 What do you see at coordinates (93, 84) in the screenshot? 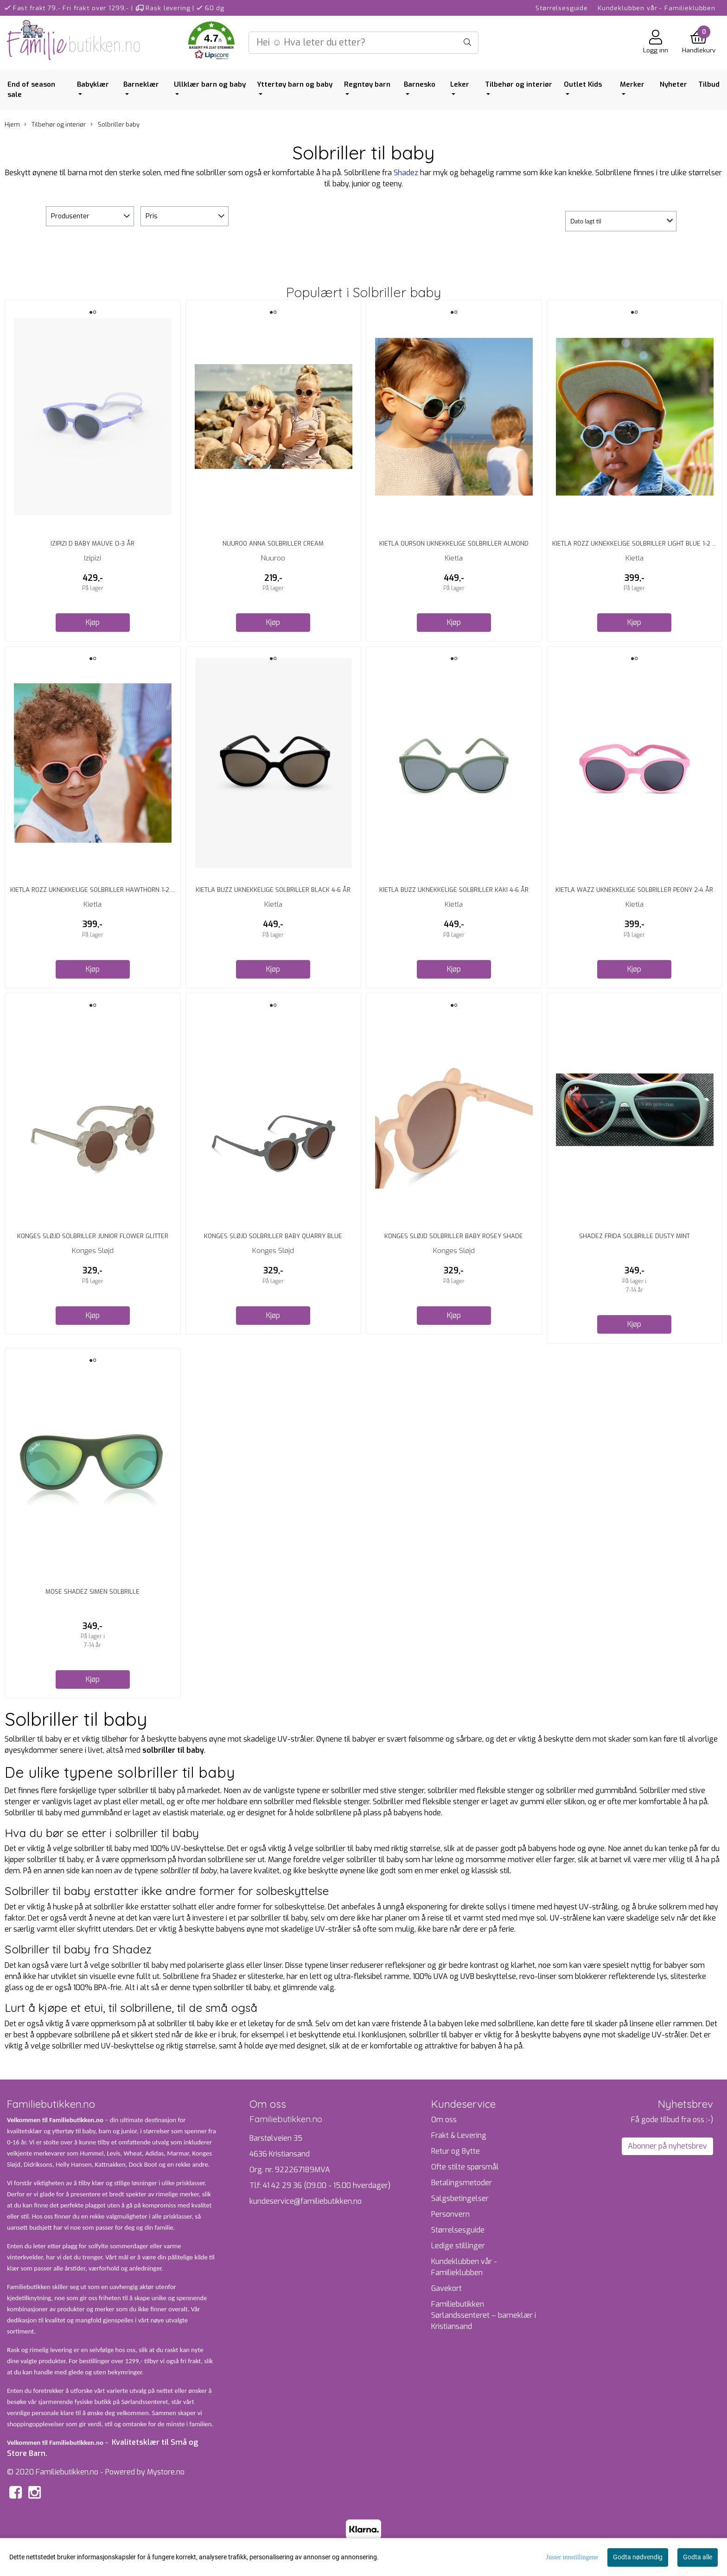
I see `Babyklær` at bounding box center [93, 84].